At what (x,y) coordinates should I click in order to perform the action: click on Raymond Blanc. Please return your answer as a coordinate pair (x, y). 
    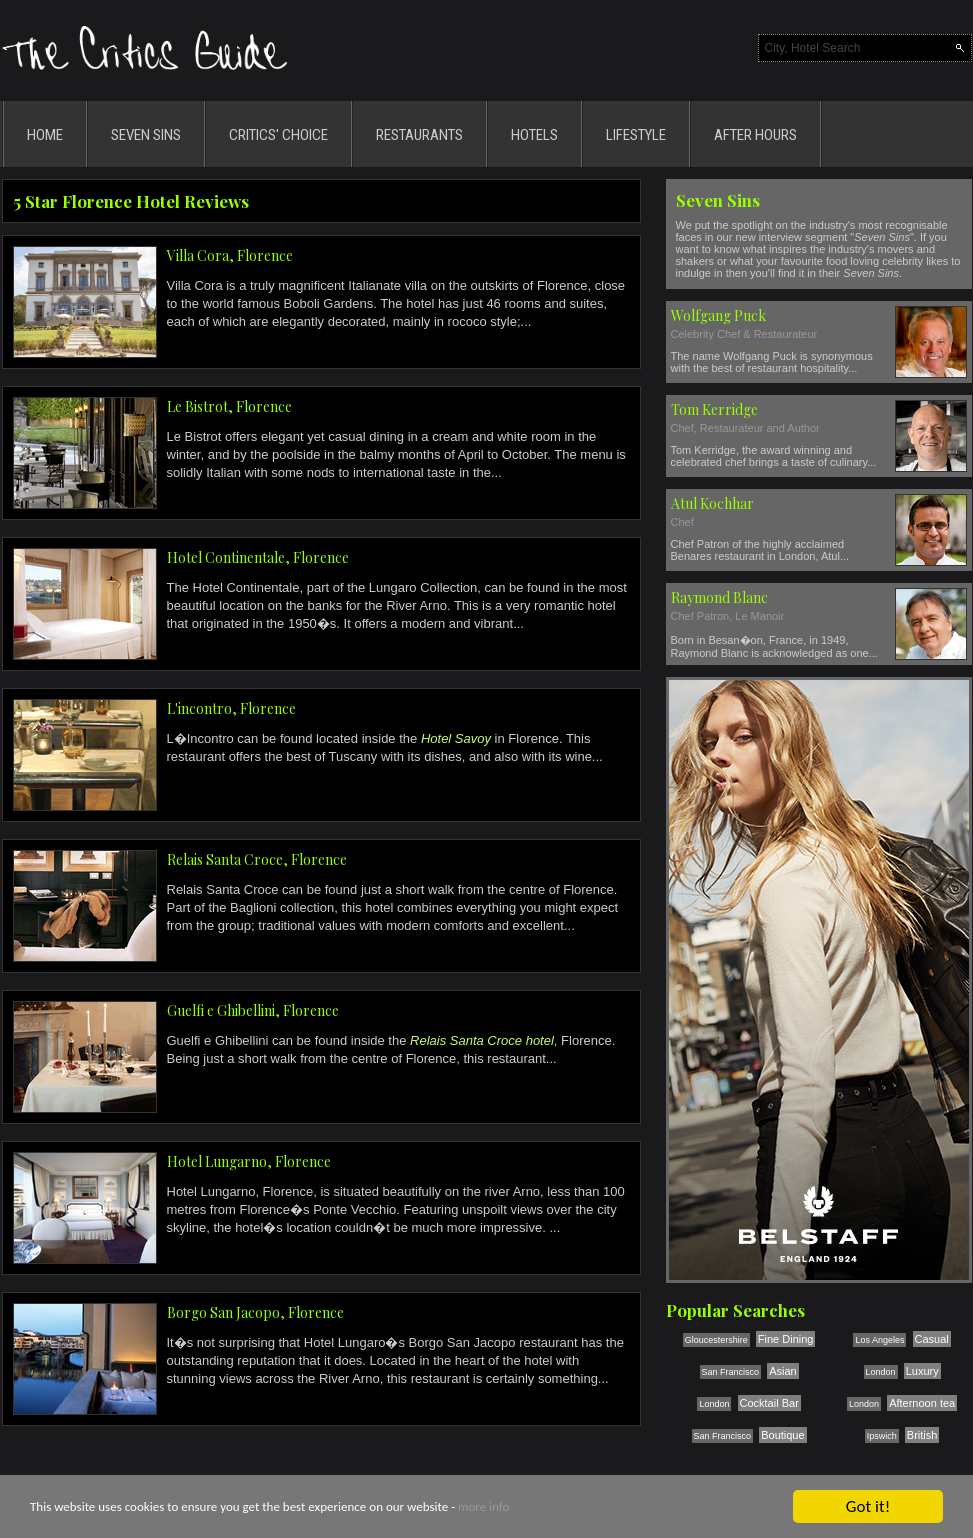
    Looking at the image, I should click on (719, 597).